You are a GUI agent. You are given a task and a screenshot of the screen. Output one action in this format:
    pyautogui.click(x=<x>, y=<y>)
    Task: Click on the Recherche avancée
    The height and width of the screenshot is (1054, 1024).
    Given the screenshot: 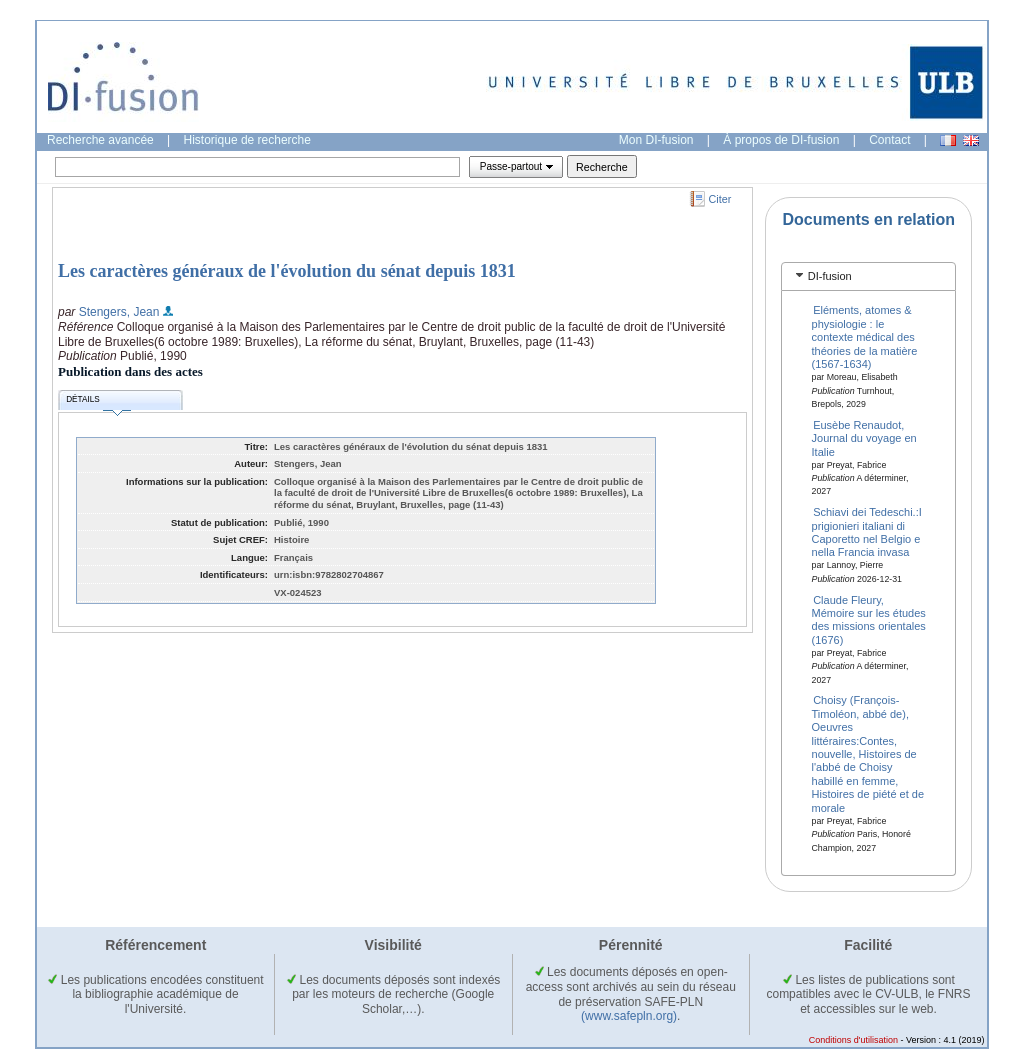 What is the action you would take?
    pyautogui.click(x=100, y=140)
    